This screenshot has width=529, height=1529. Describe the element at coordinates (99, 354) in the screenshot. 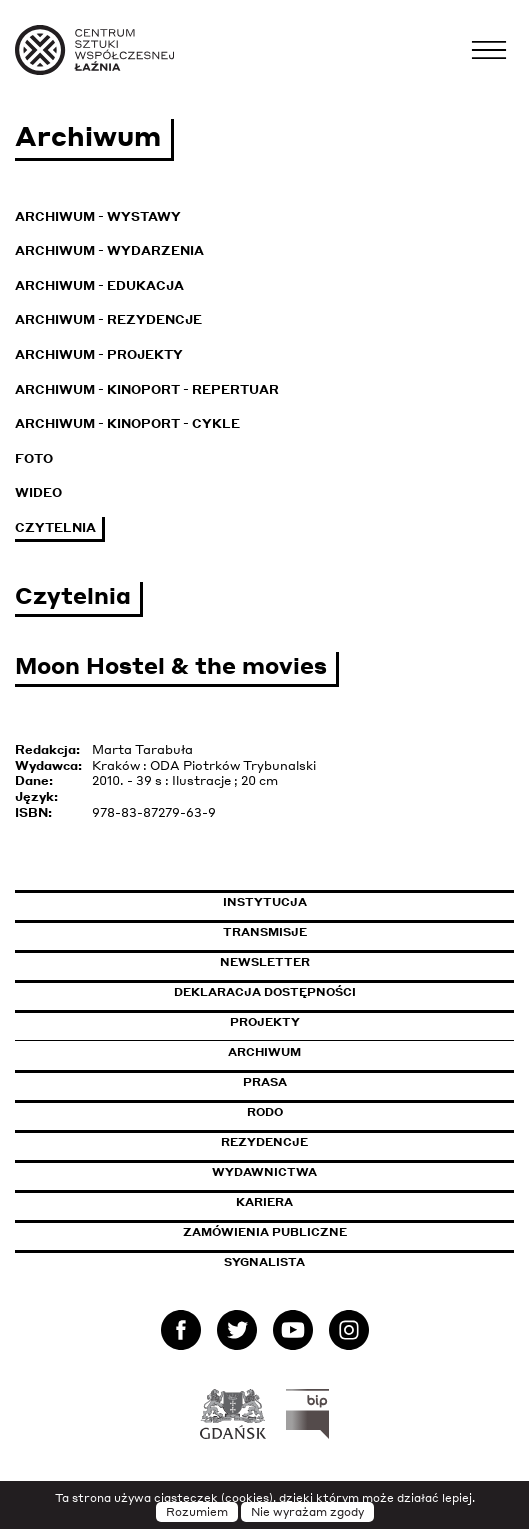

I see `Archiwum - Projekty` at that location.